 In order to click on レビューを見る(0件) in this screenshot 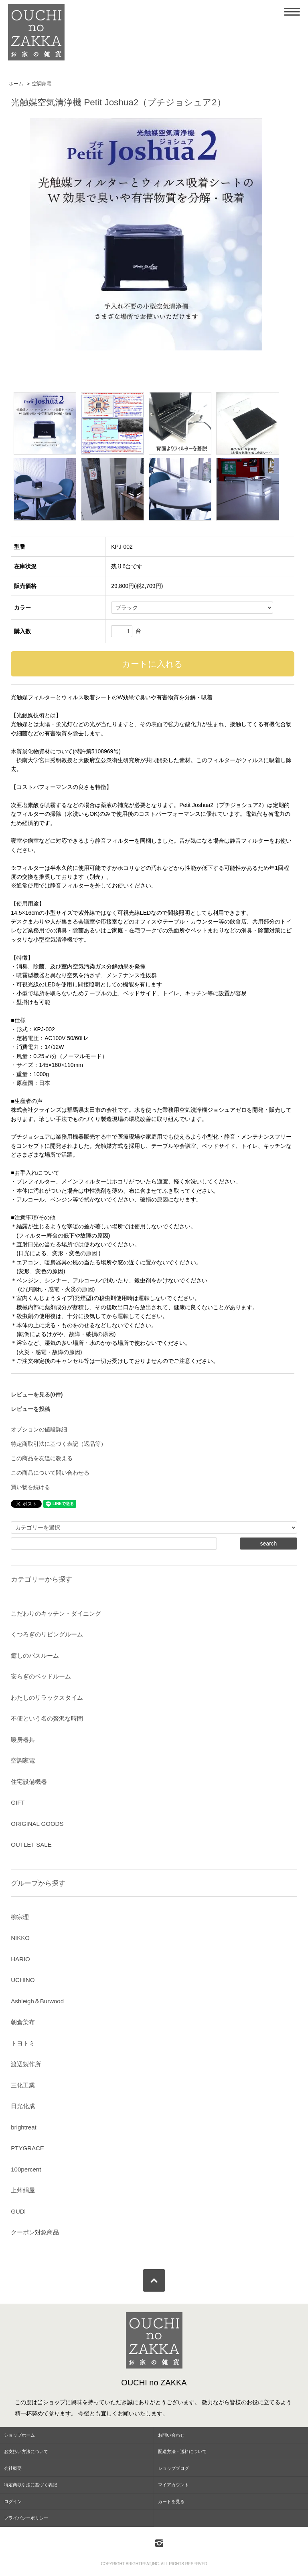, I will do `click(37, 1394)`.